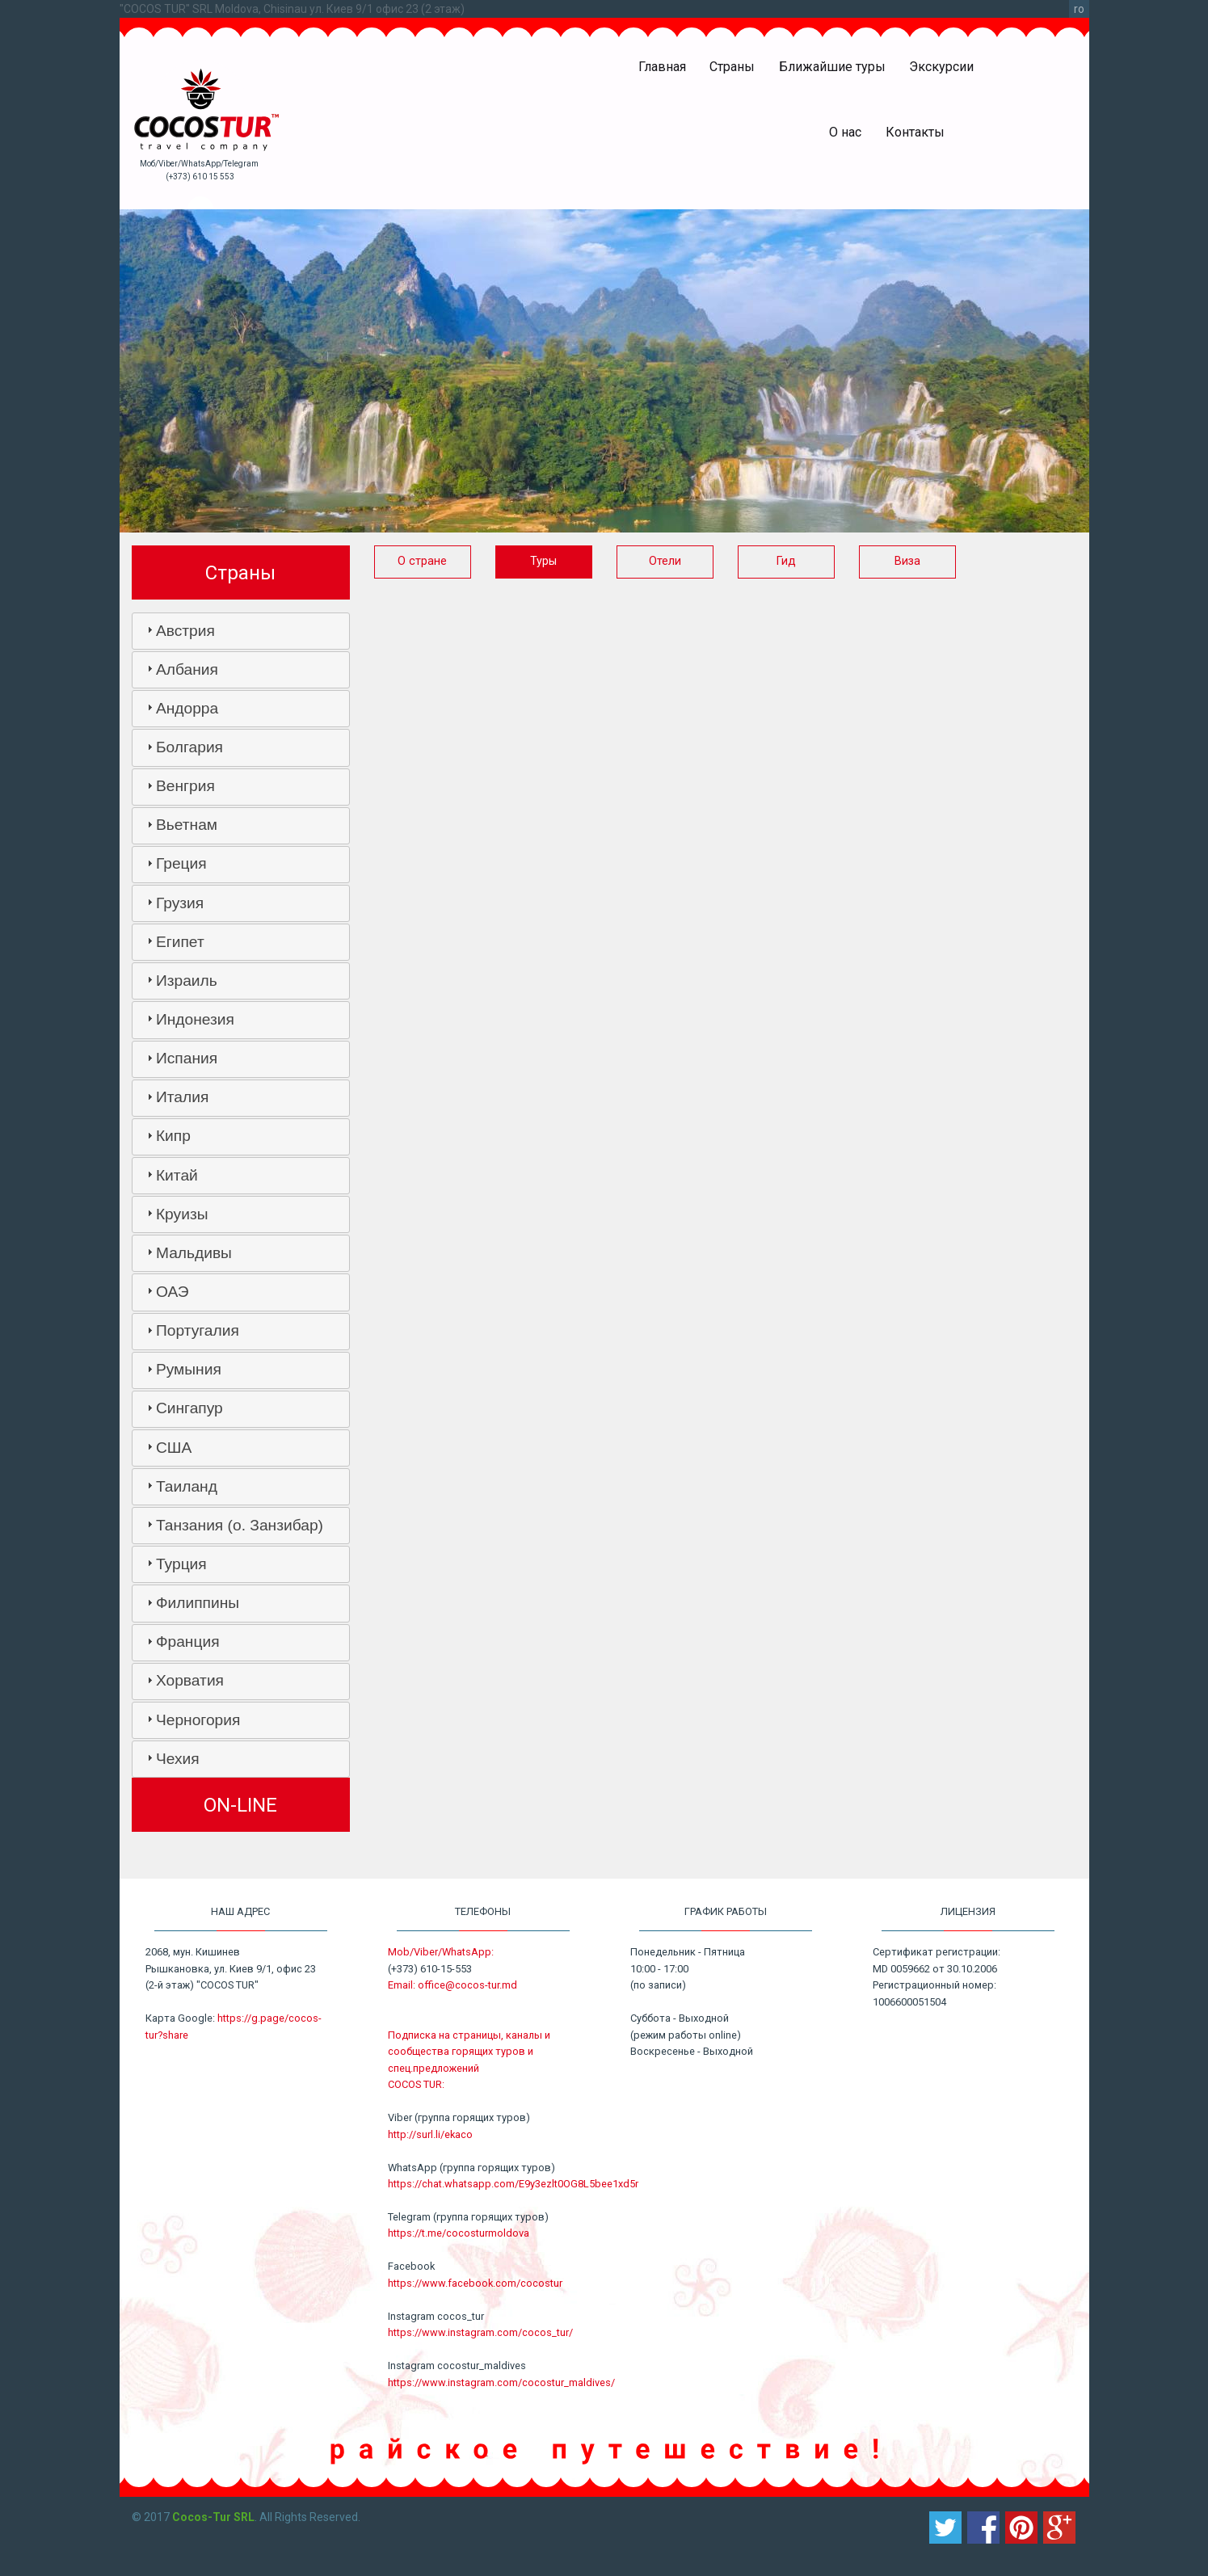  What do you see at coordinates (662, 66) in the screenshot?
I see `Главная` at bounding box center [662, 66].